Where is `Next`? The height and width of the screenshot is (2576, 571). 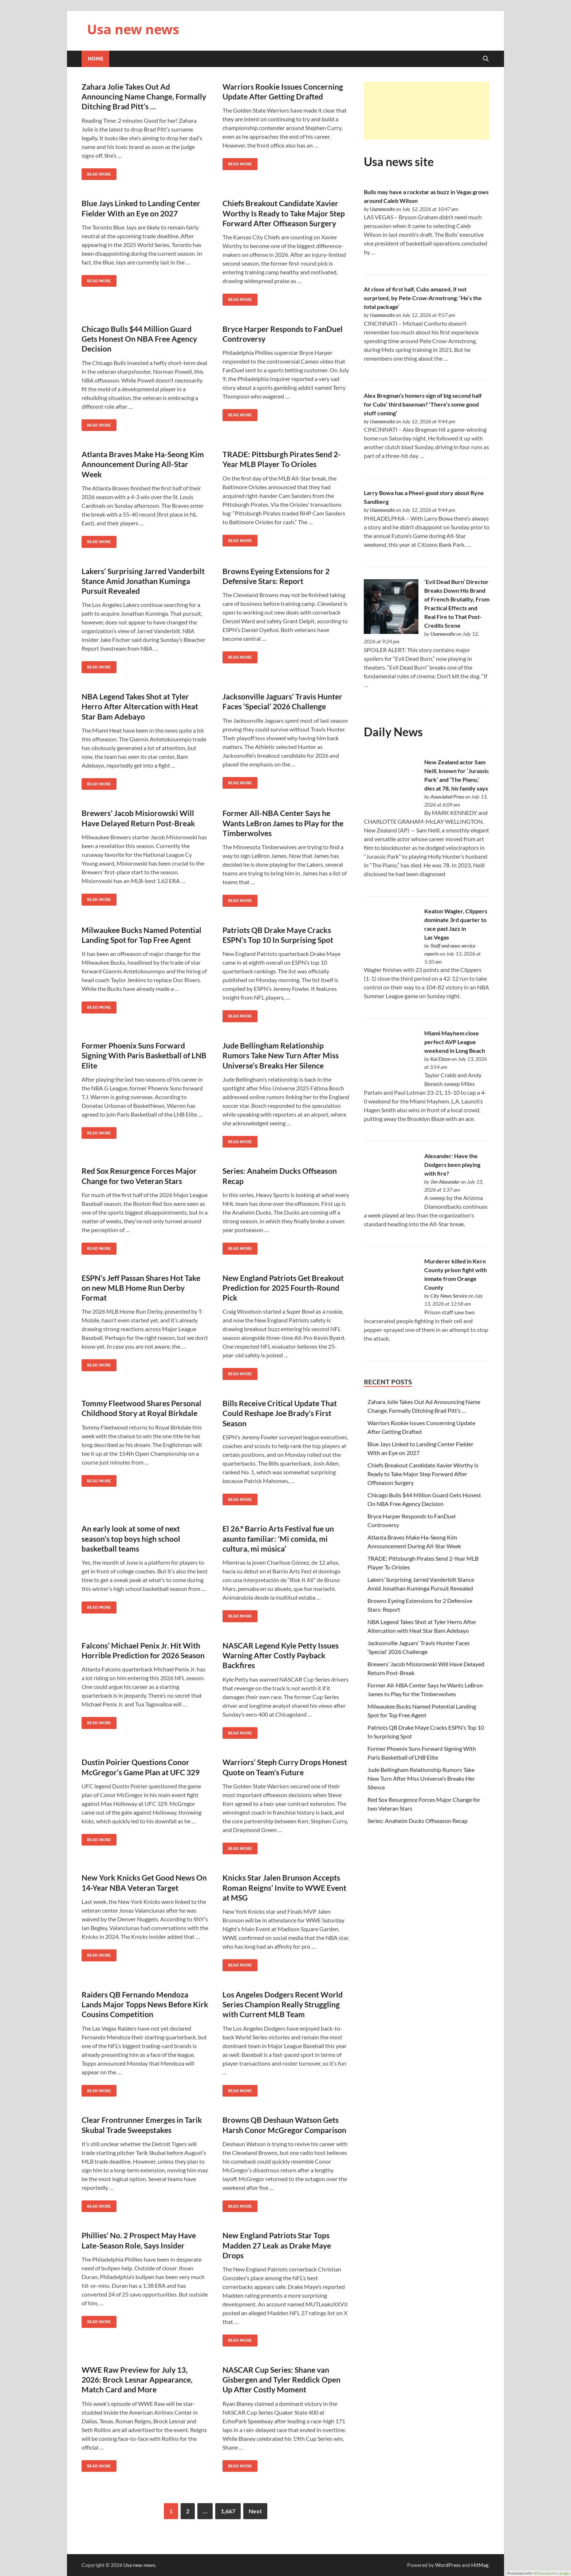
Next is located at coordinates (255, 2511).